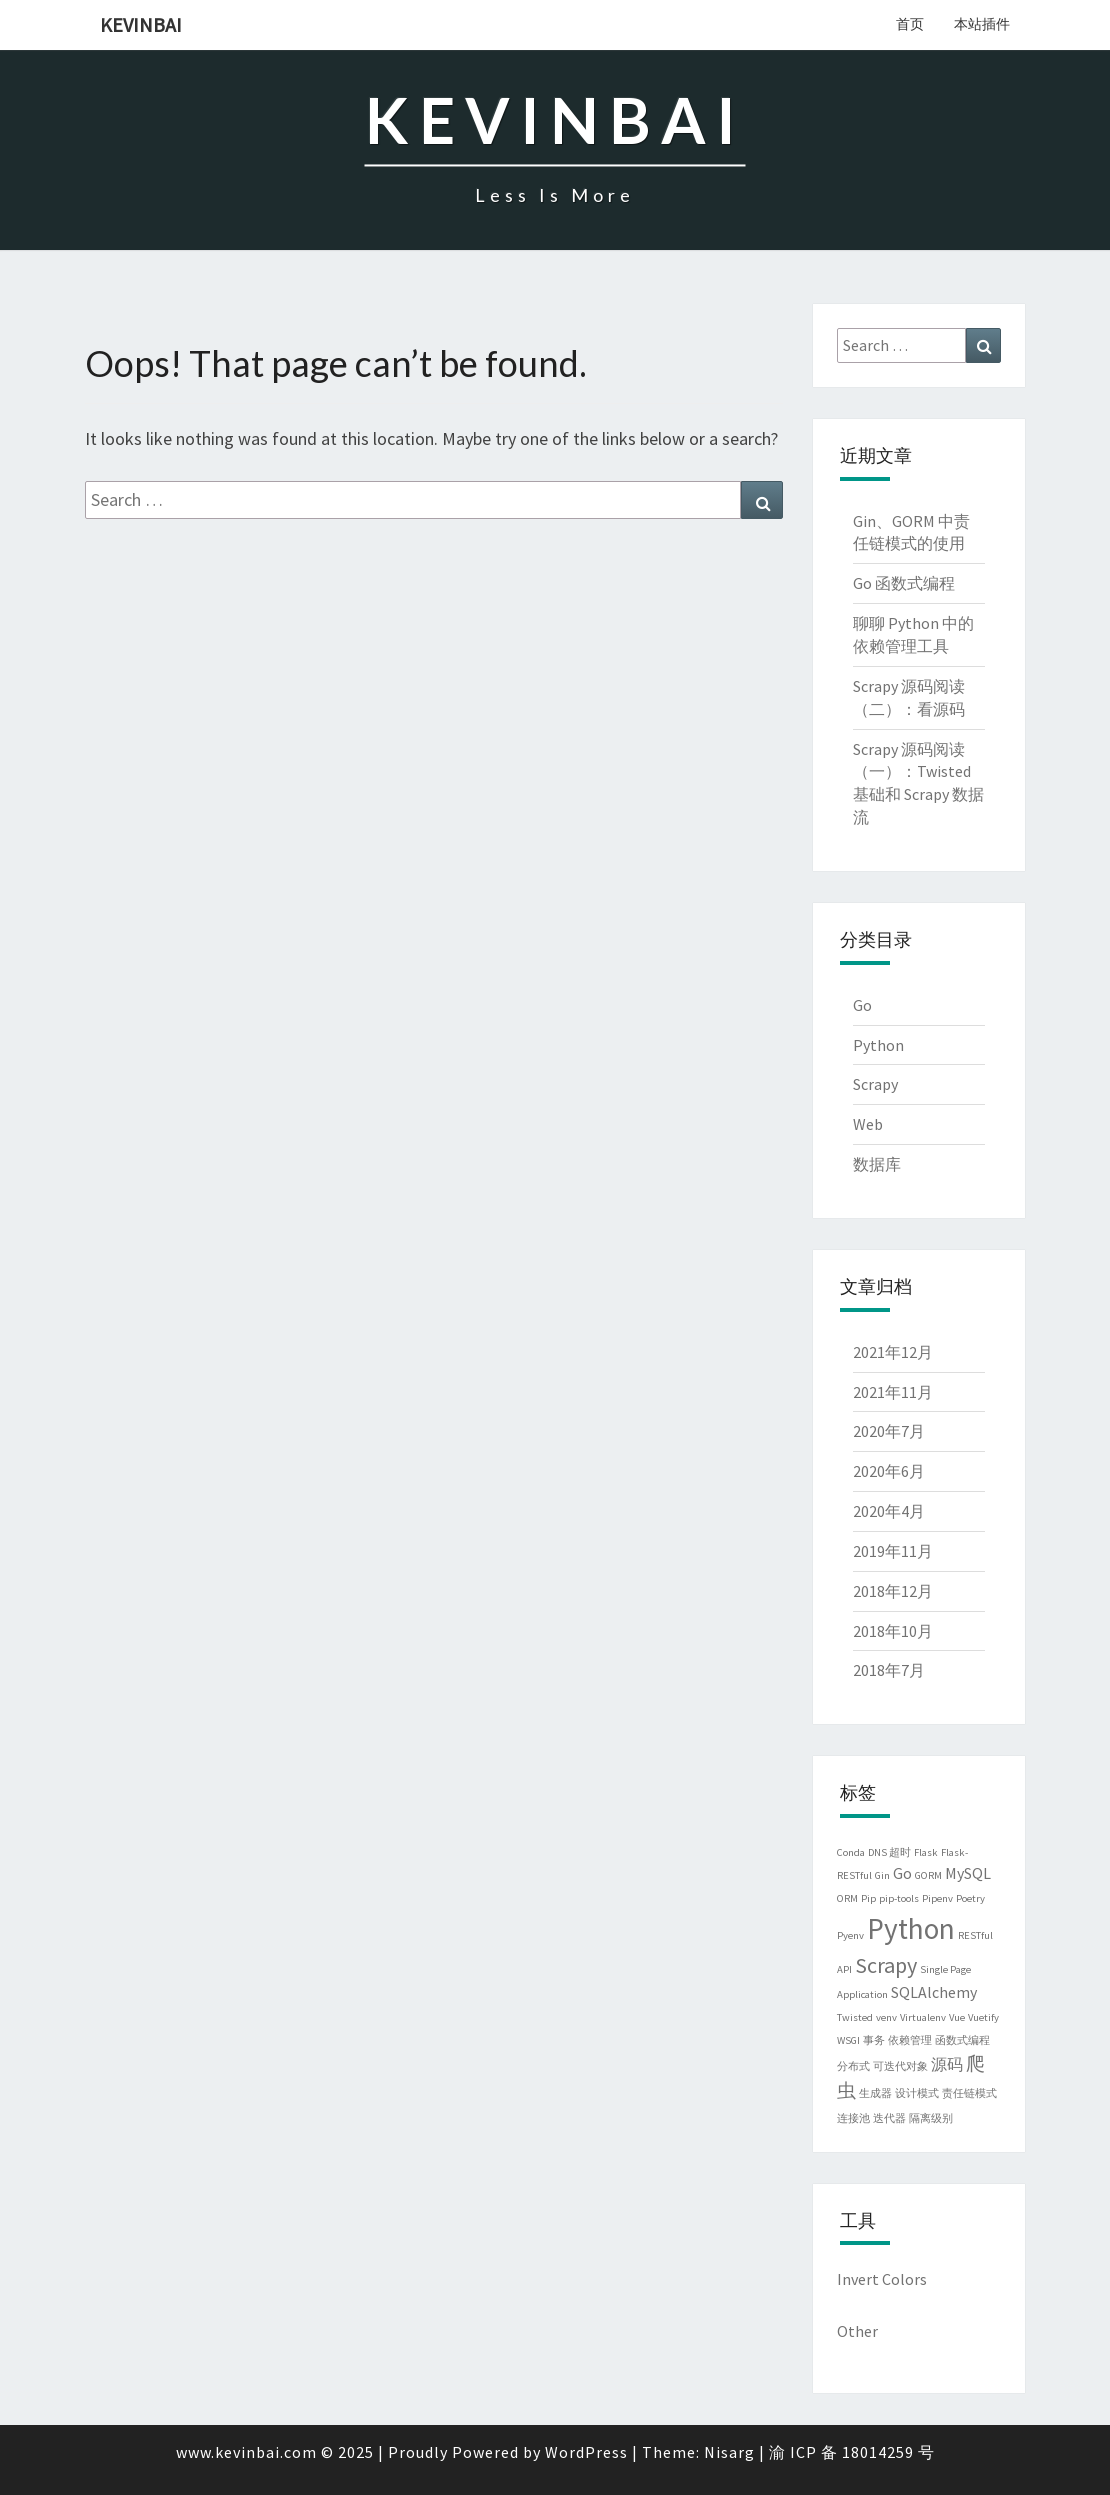 The height and width of the screenshot is (2495, 1110). I want to click on 源码 [源码 (2个项目)], so click(947, 2064).